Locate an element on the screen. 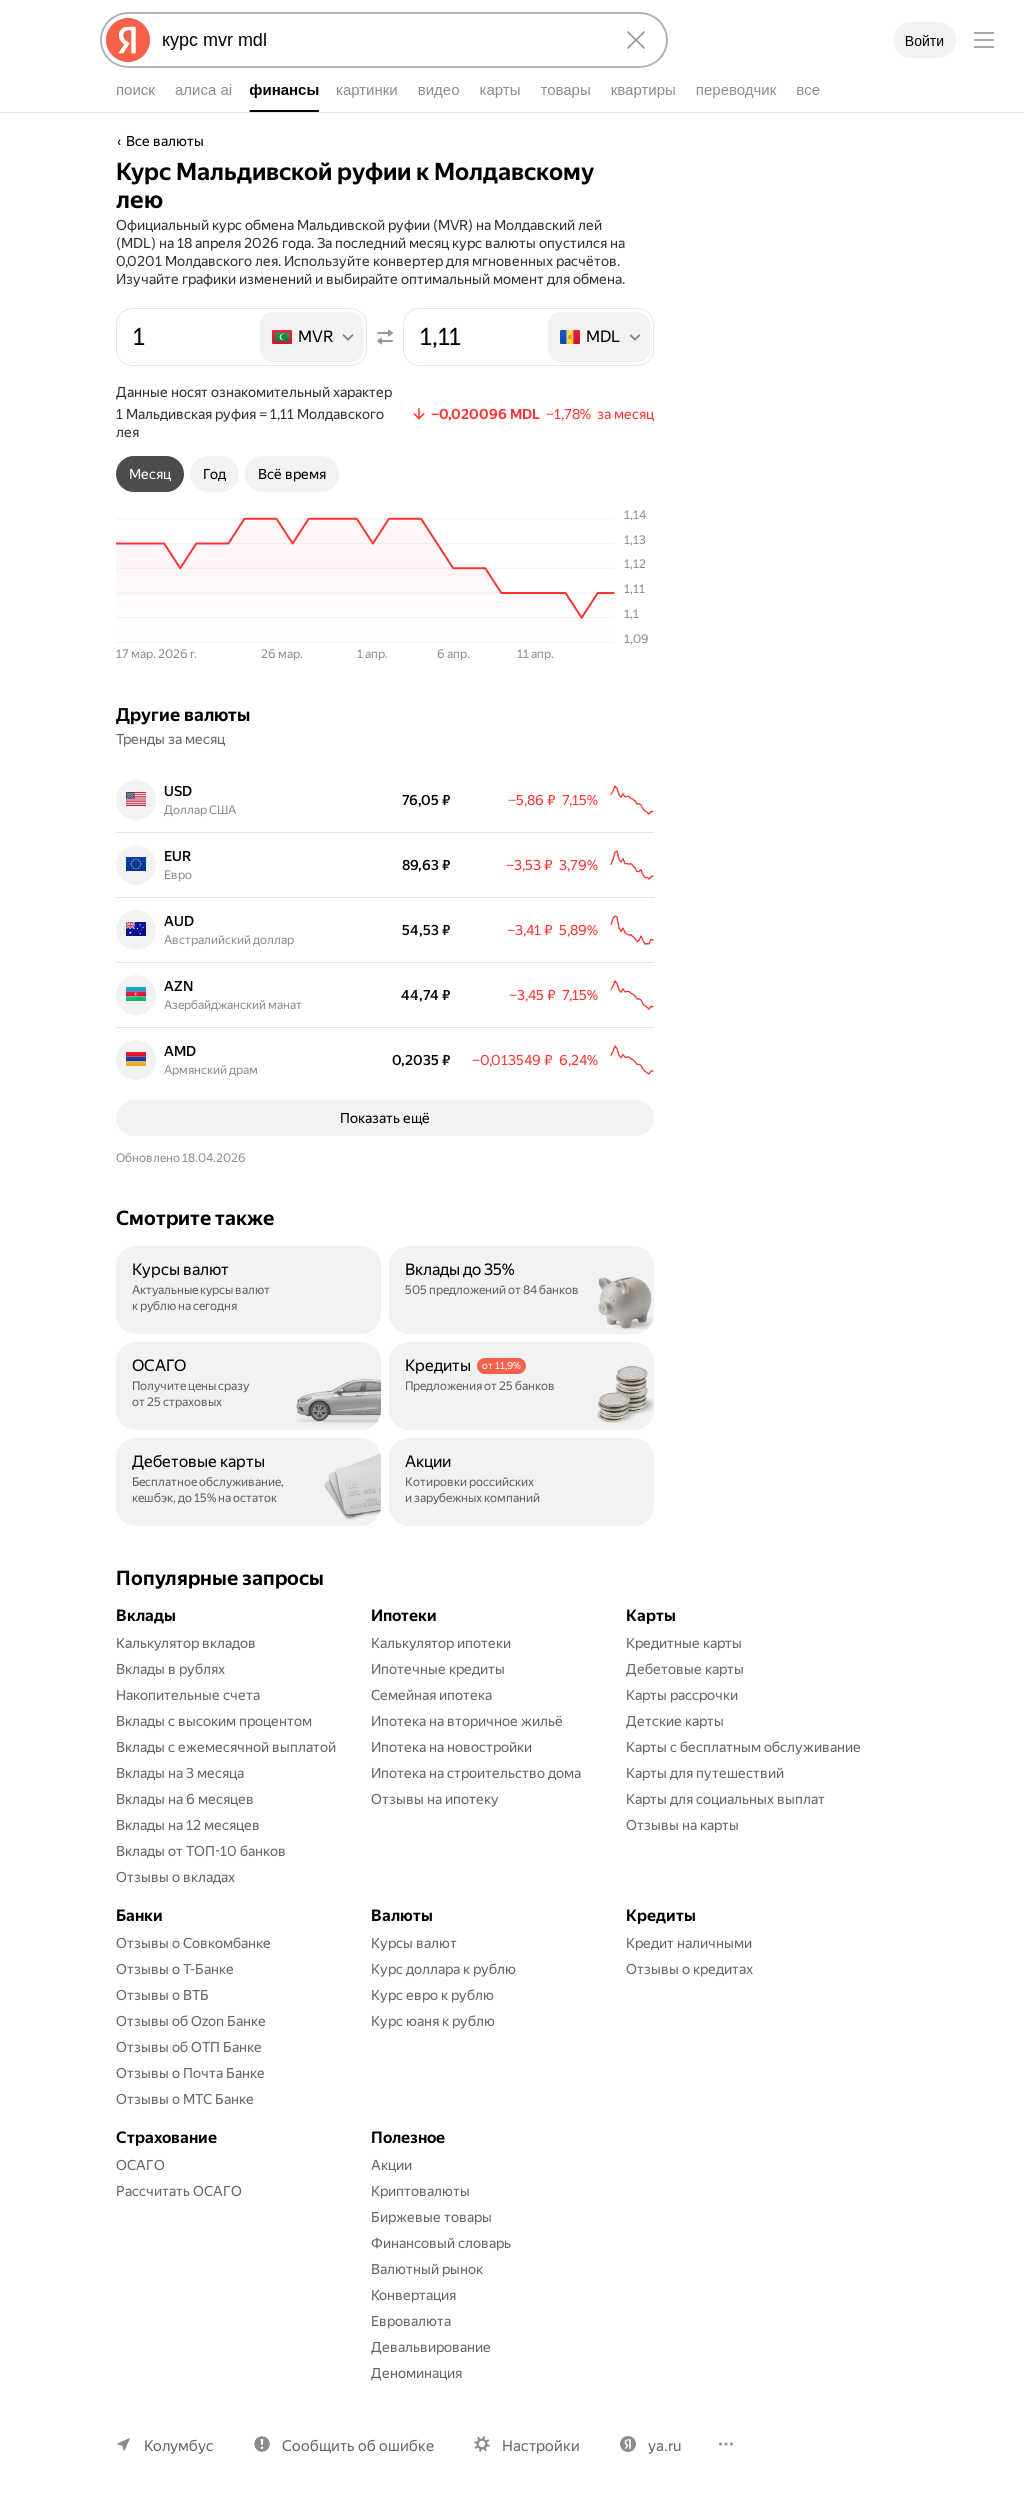  Вклады на 3 месяца is located at coordinates (180, 1773).